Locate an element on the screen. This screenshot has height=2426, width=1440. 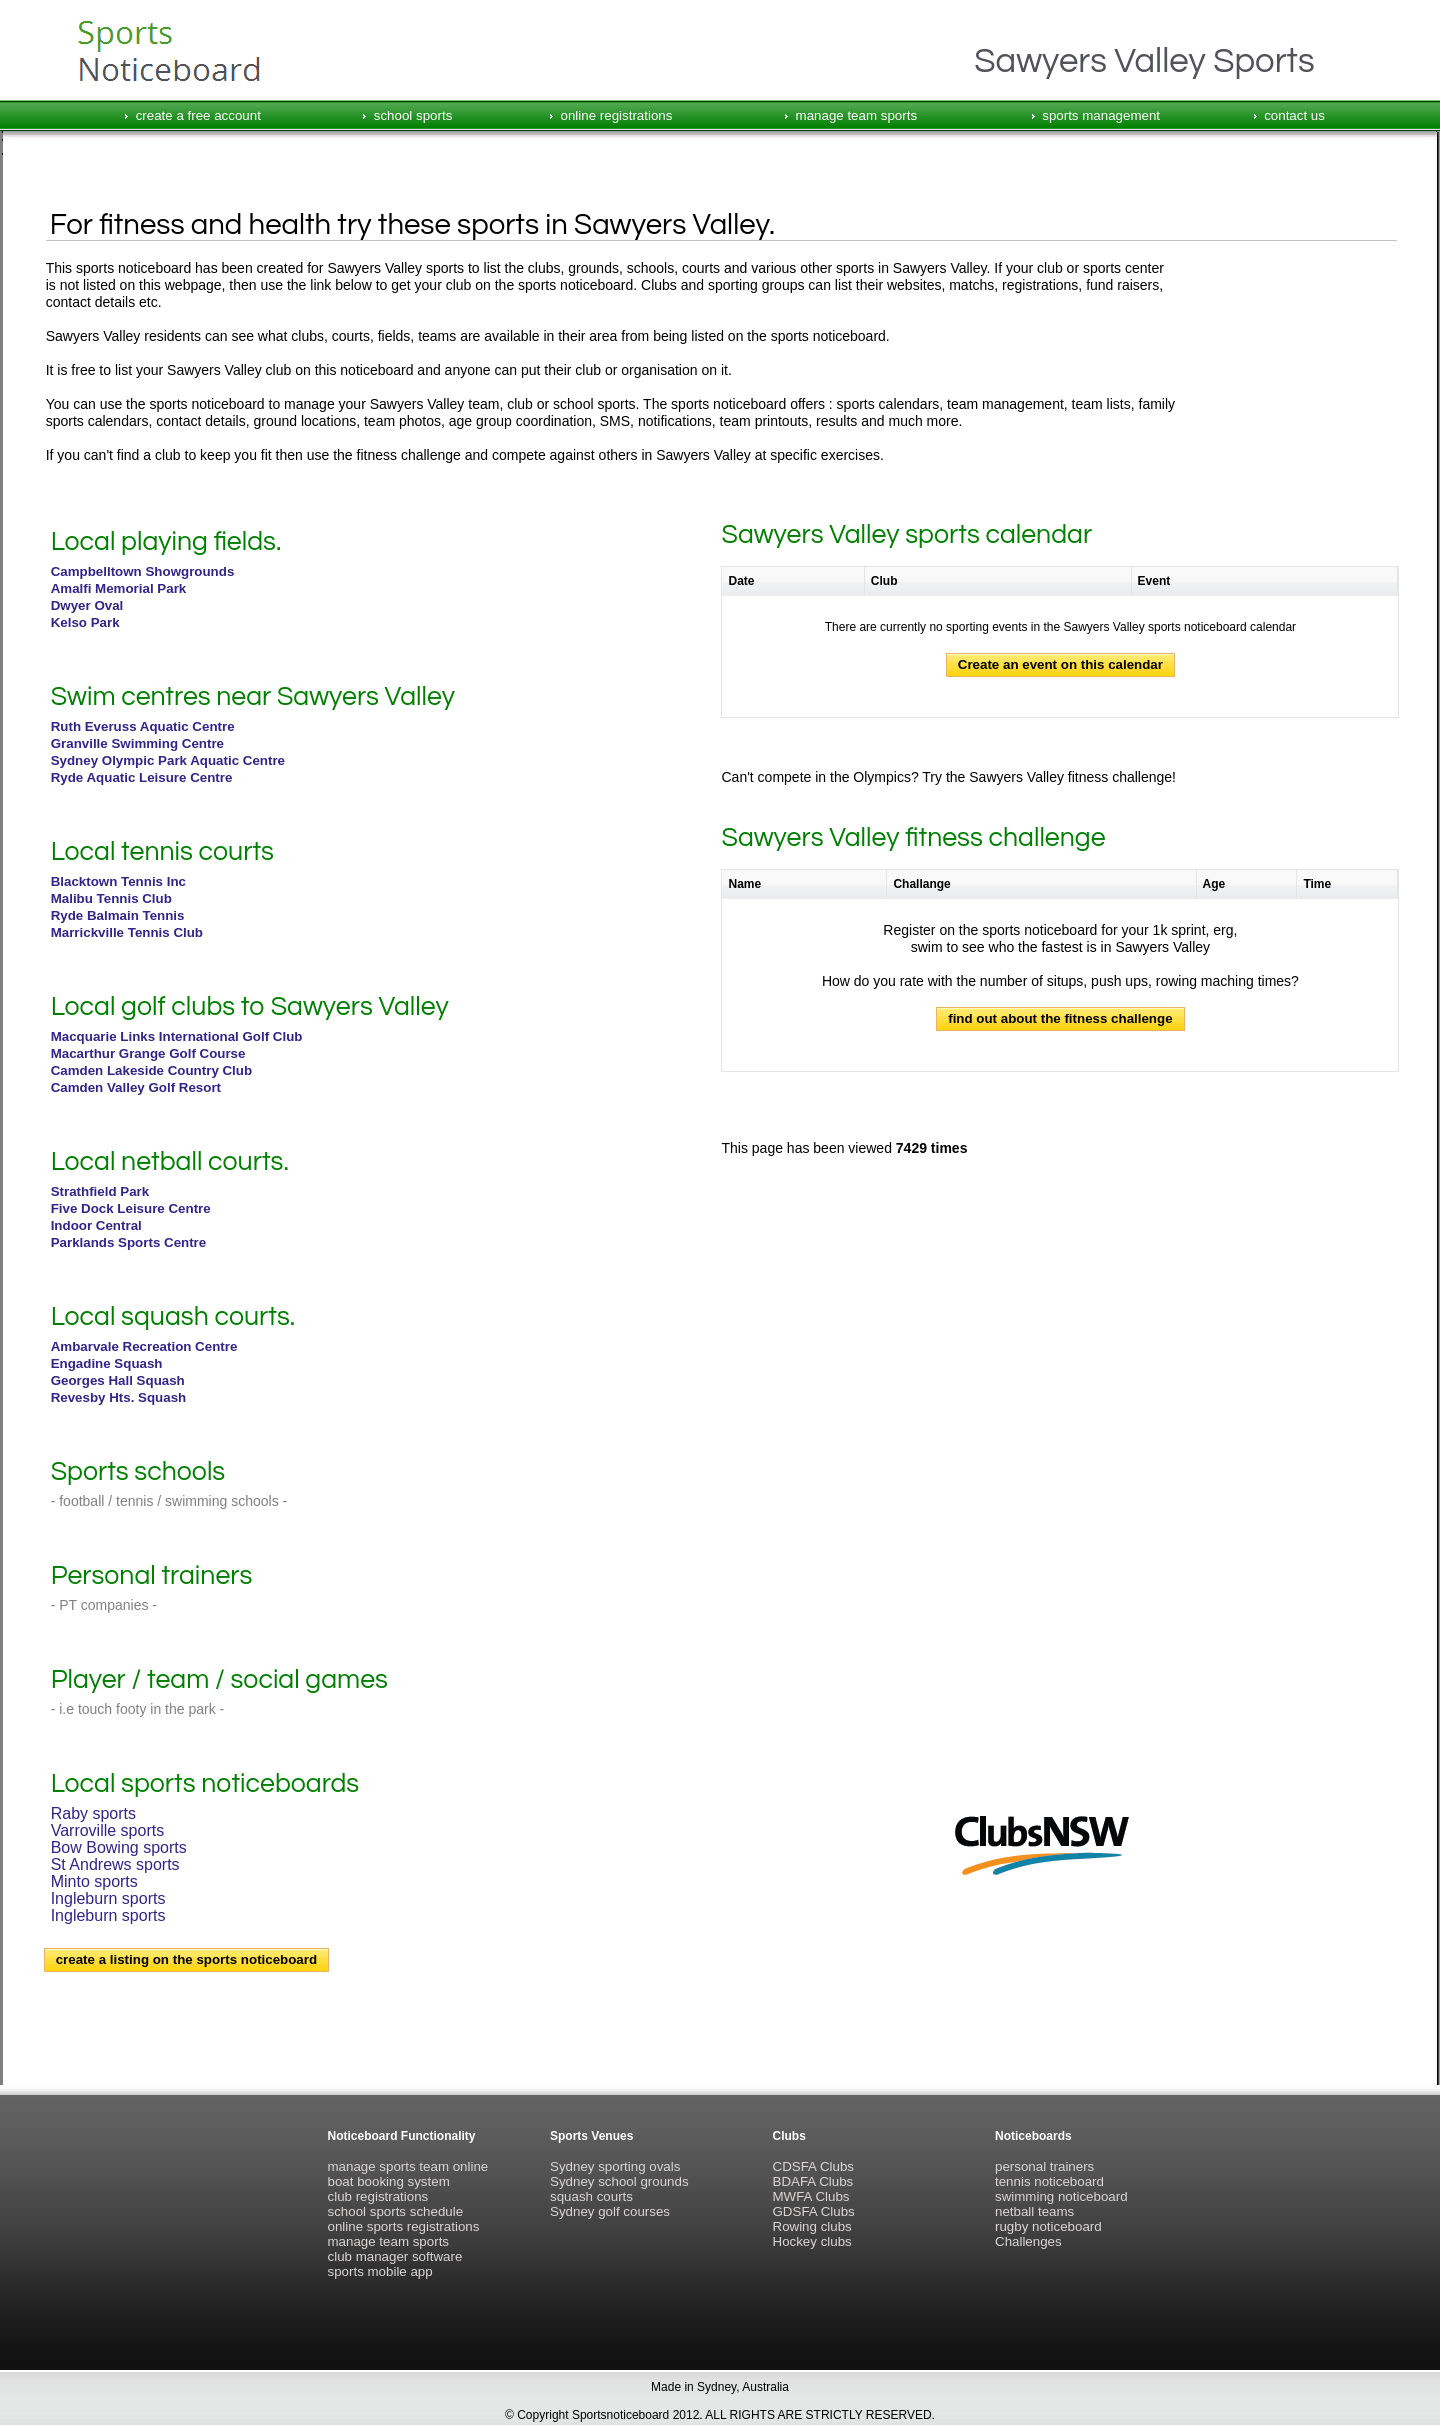
Parklands Sports Centre is located at coordinates (129, 1242).